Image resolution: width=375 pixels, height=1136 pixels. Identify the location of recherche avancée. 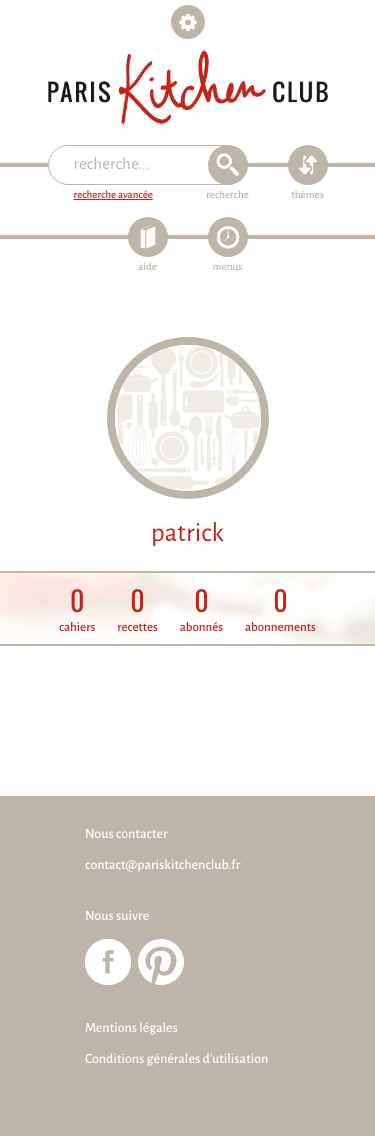
(113, 195).